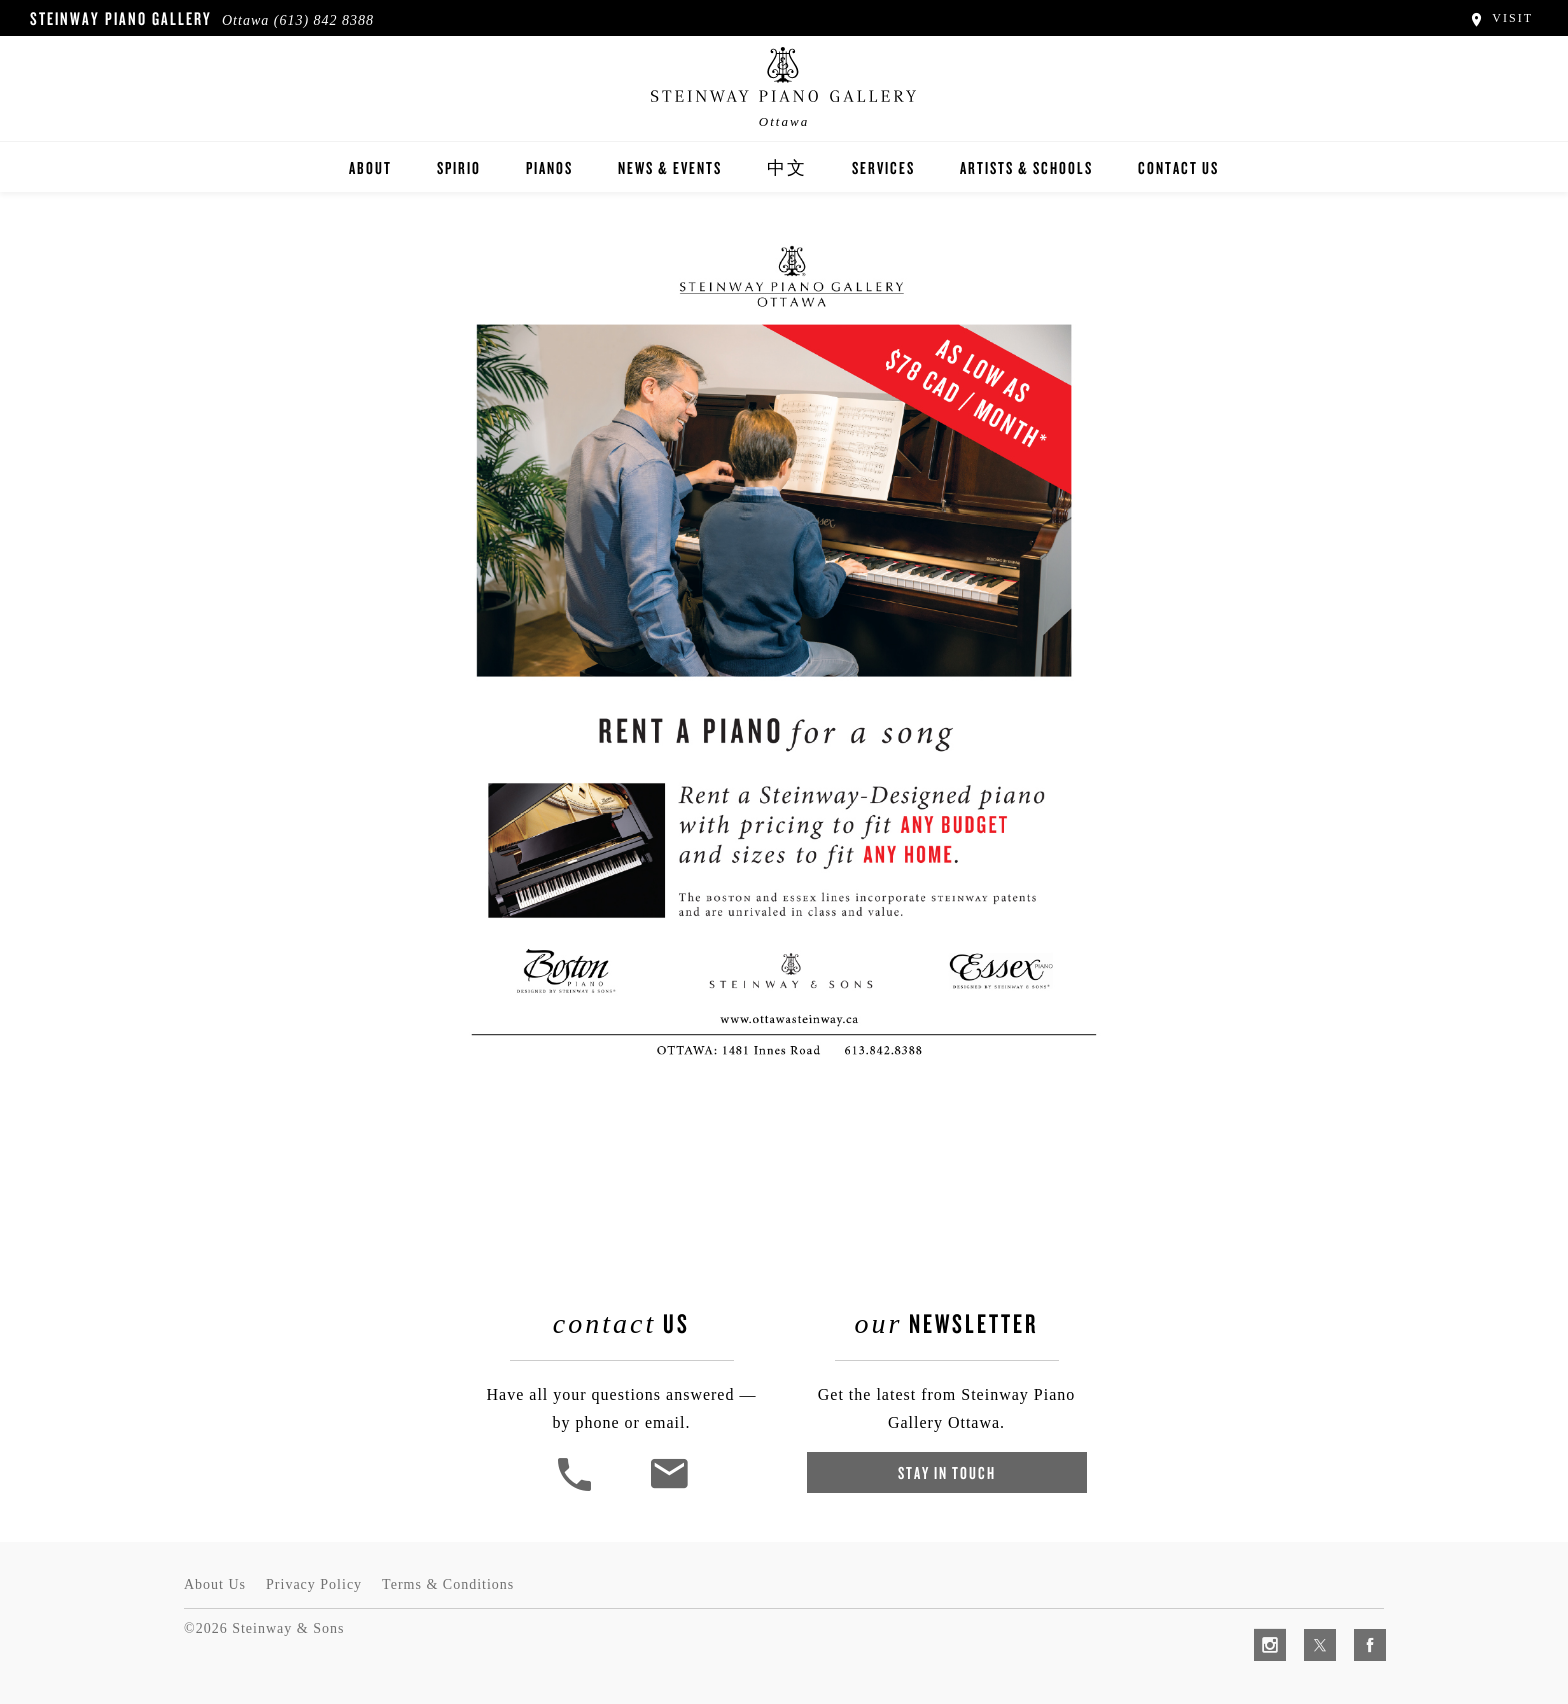  Describe the element at coordinates (215, 1584) in the screenshot. I see `About Us` at that location.